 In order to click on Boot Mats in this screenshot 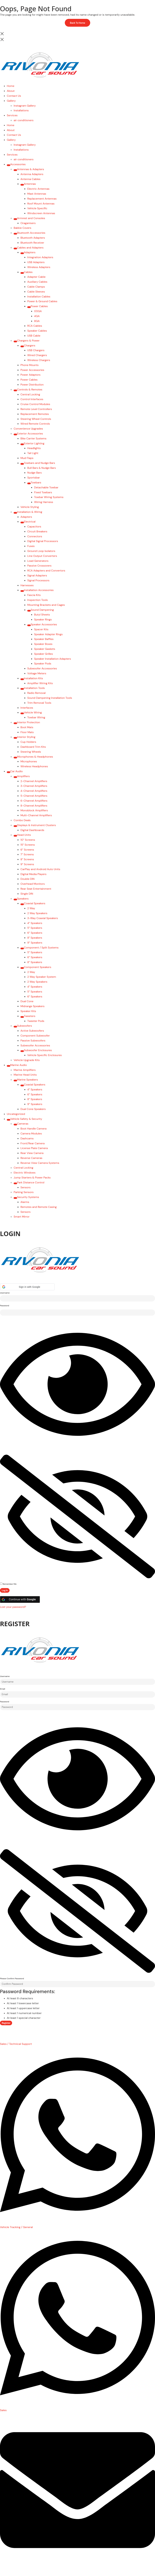, I will do `click(26, 727)`.